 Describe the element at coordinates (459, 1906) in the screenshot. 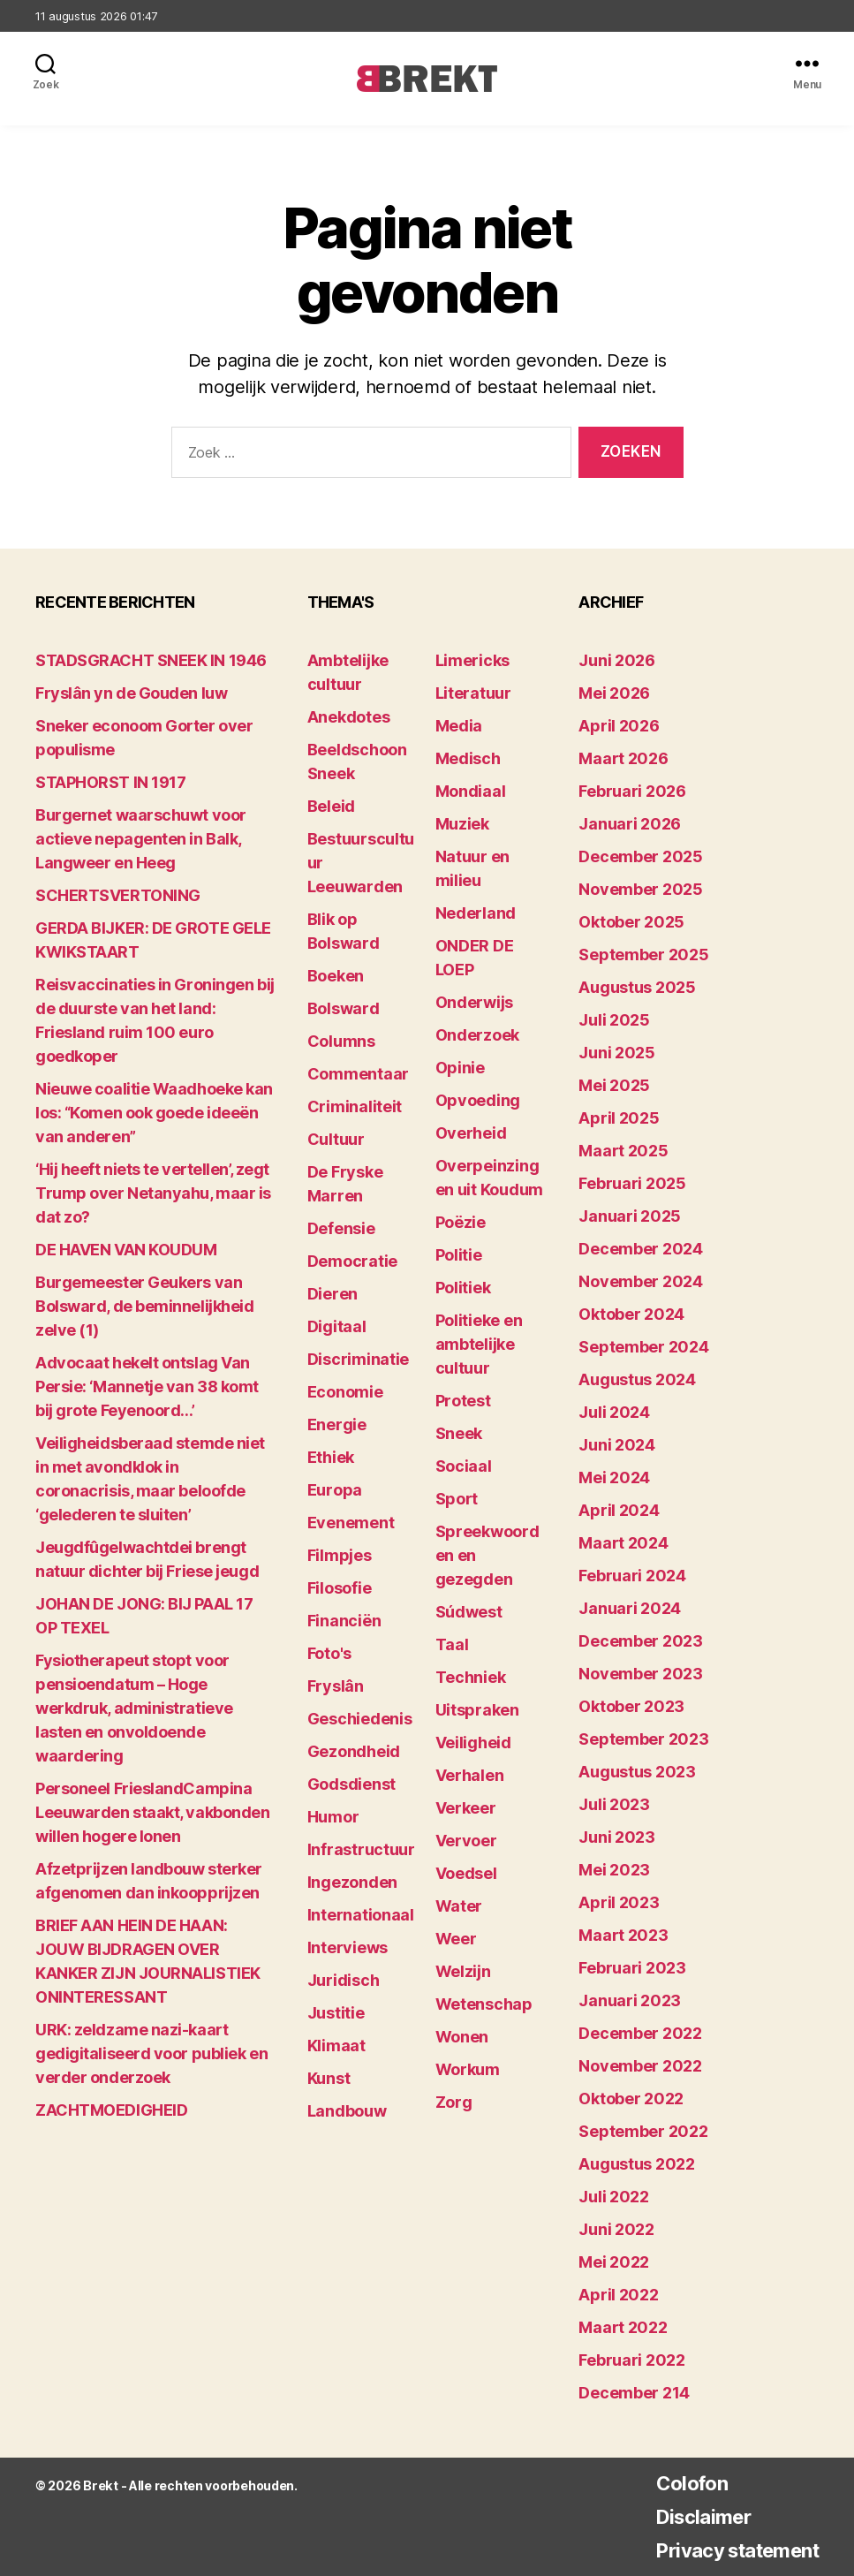

I see `Water` at that location.